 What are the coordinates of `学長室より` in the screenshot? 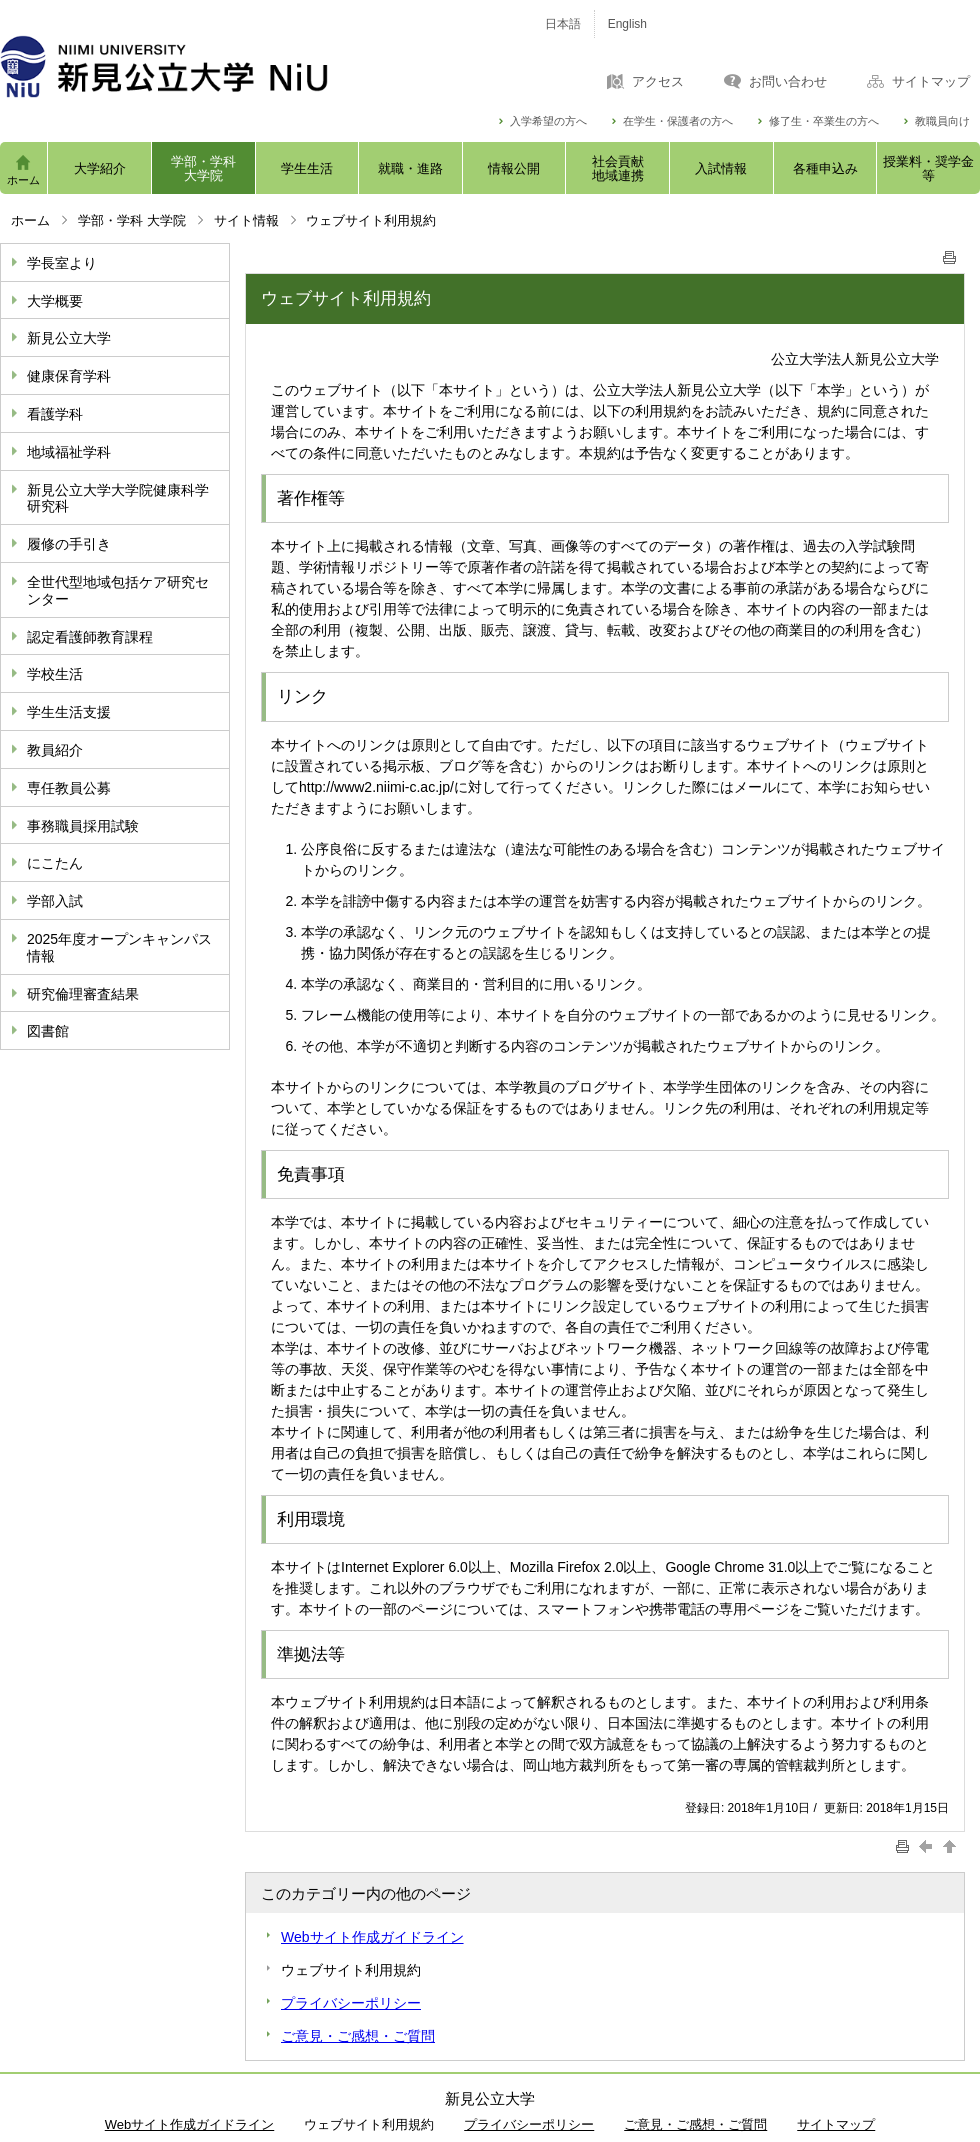 It's located at (62, 263).